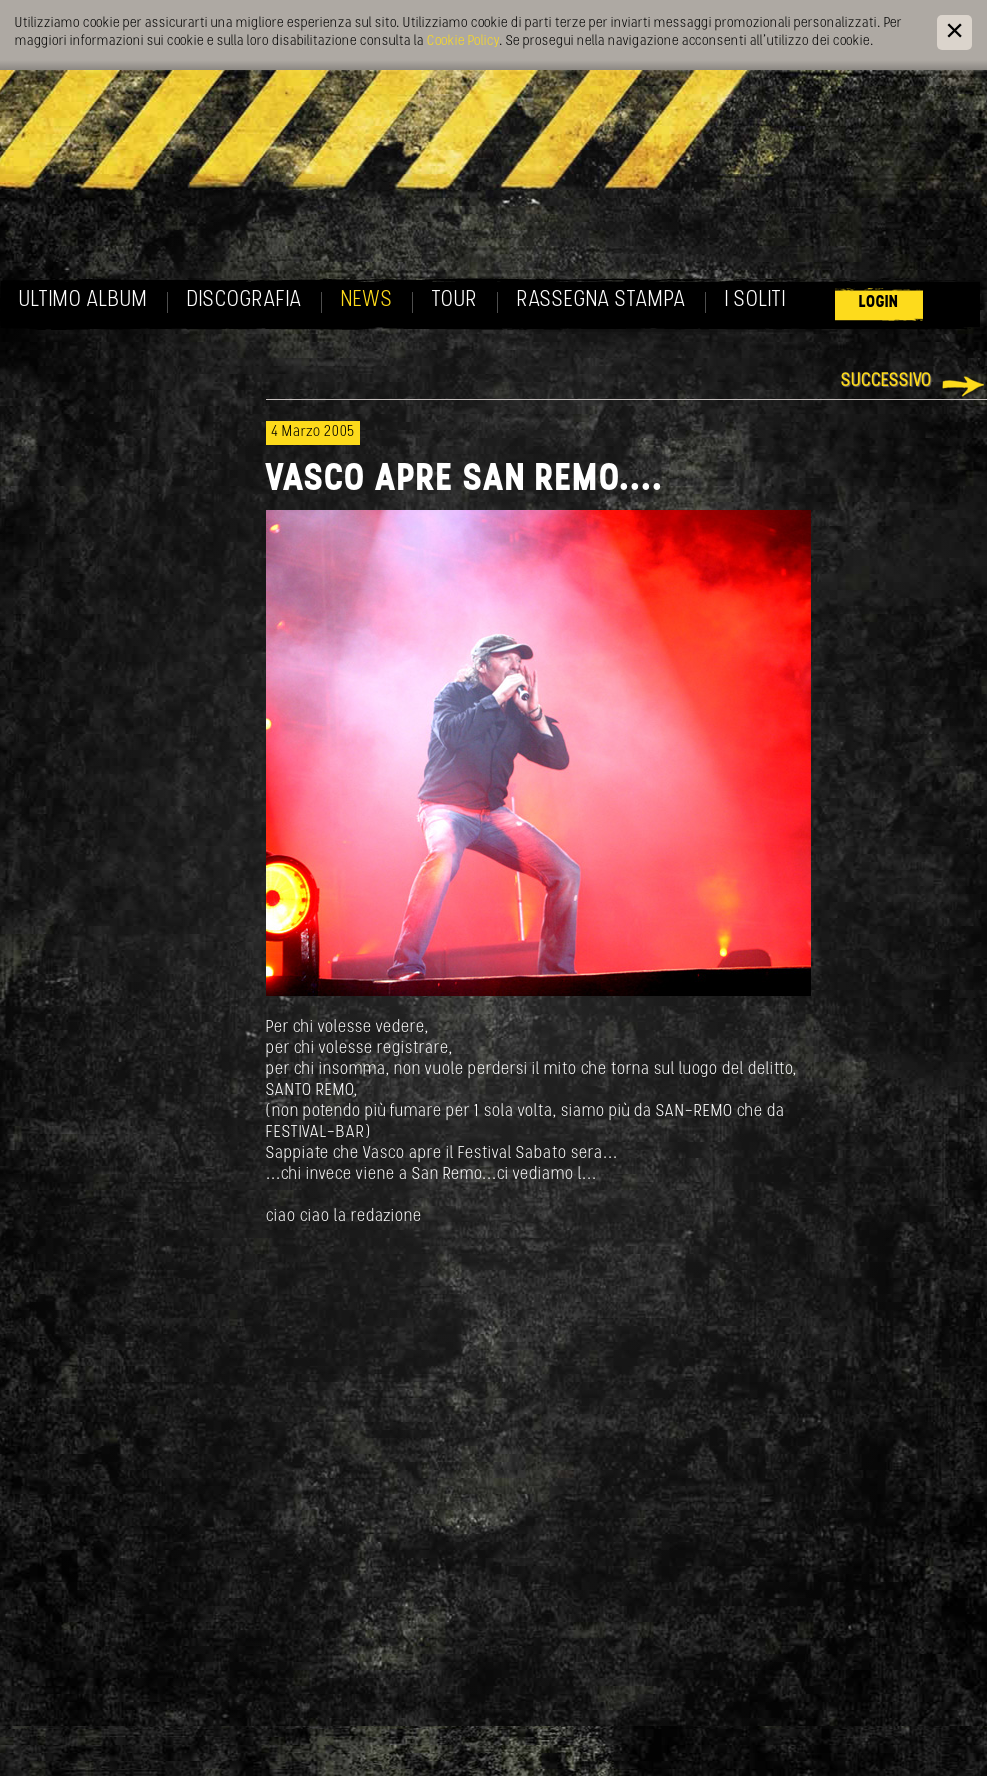  What do you see at coordinates (83, 300) in the screenshot?
I see `Ultimo album` at bounding box center [83, 300].